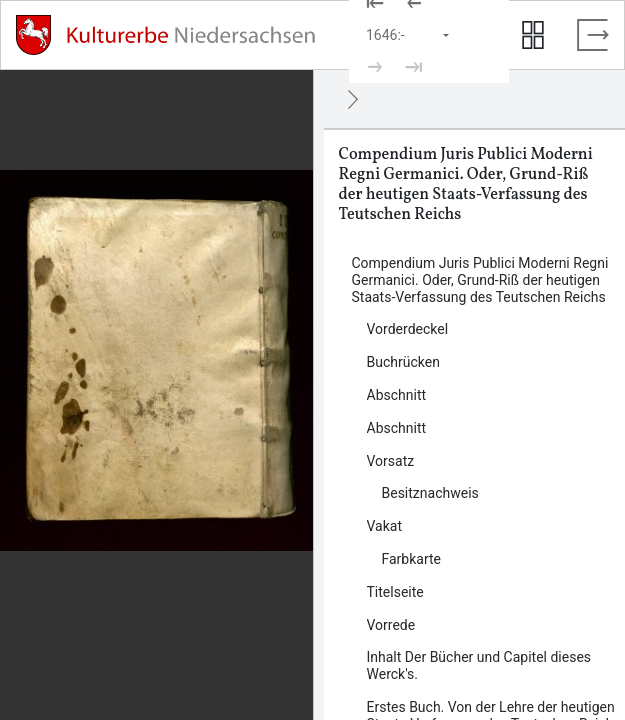  What do you see at coordinates (479, 665) in the screenshot?
I see `Inhalt Der Bücher und Capitel dieses Werck's. [Inhalt: Inhalt Der Bücher und Capitel dieses Werck's., log86665]` at bounding box center [479, 665].